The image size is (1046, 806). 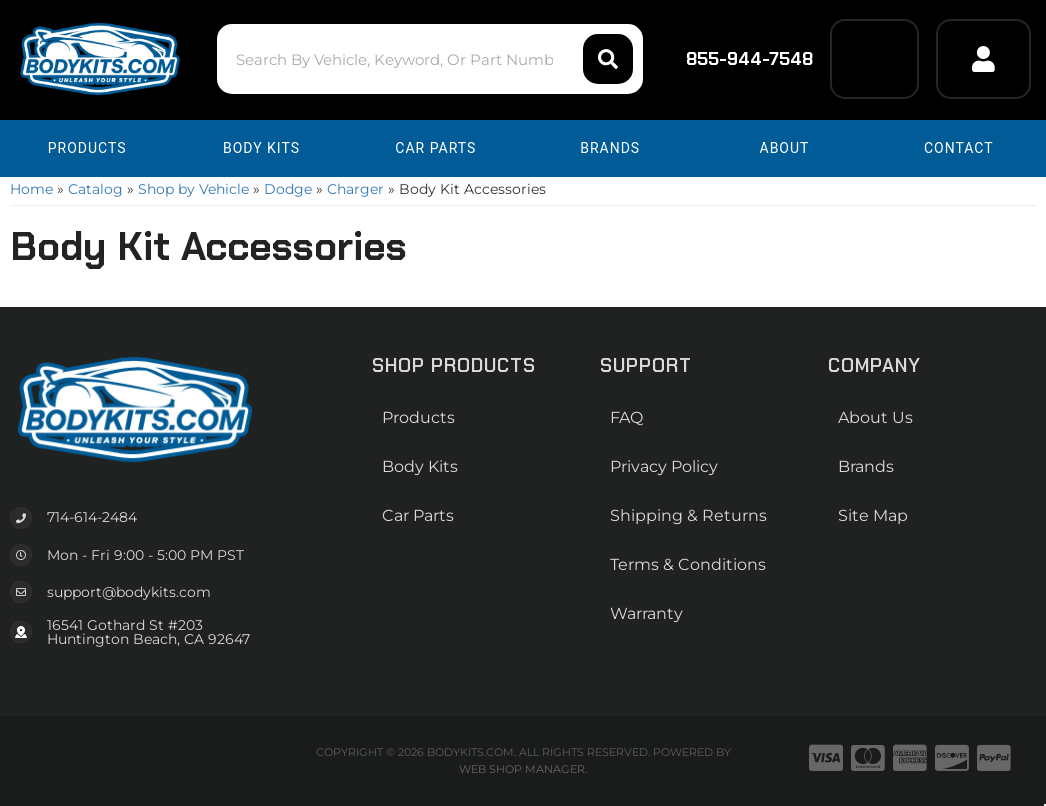 I want to click on 714-614-2484, so click(x=92, y=517).